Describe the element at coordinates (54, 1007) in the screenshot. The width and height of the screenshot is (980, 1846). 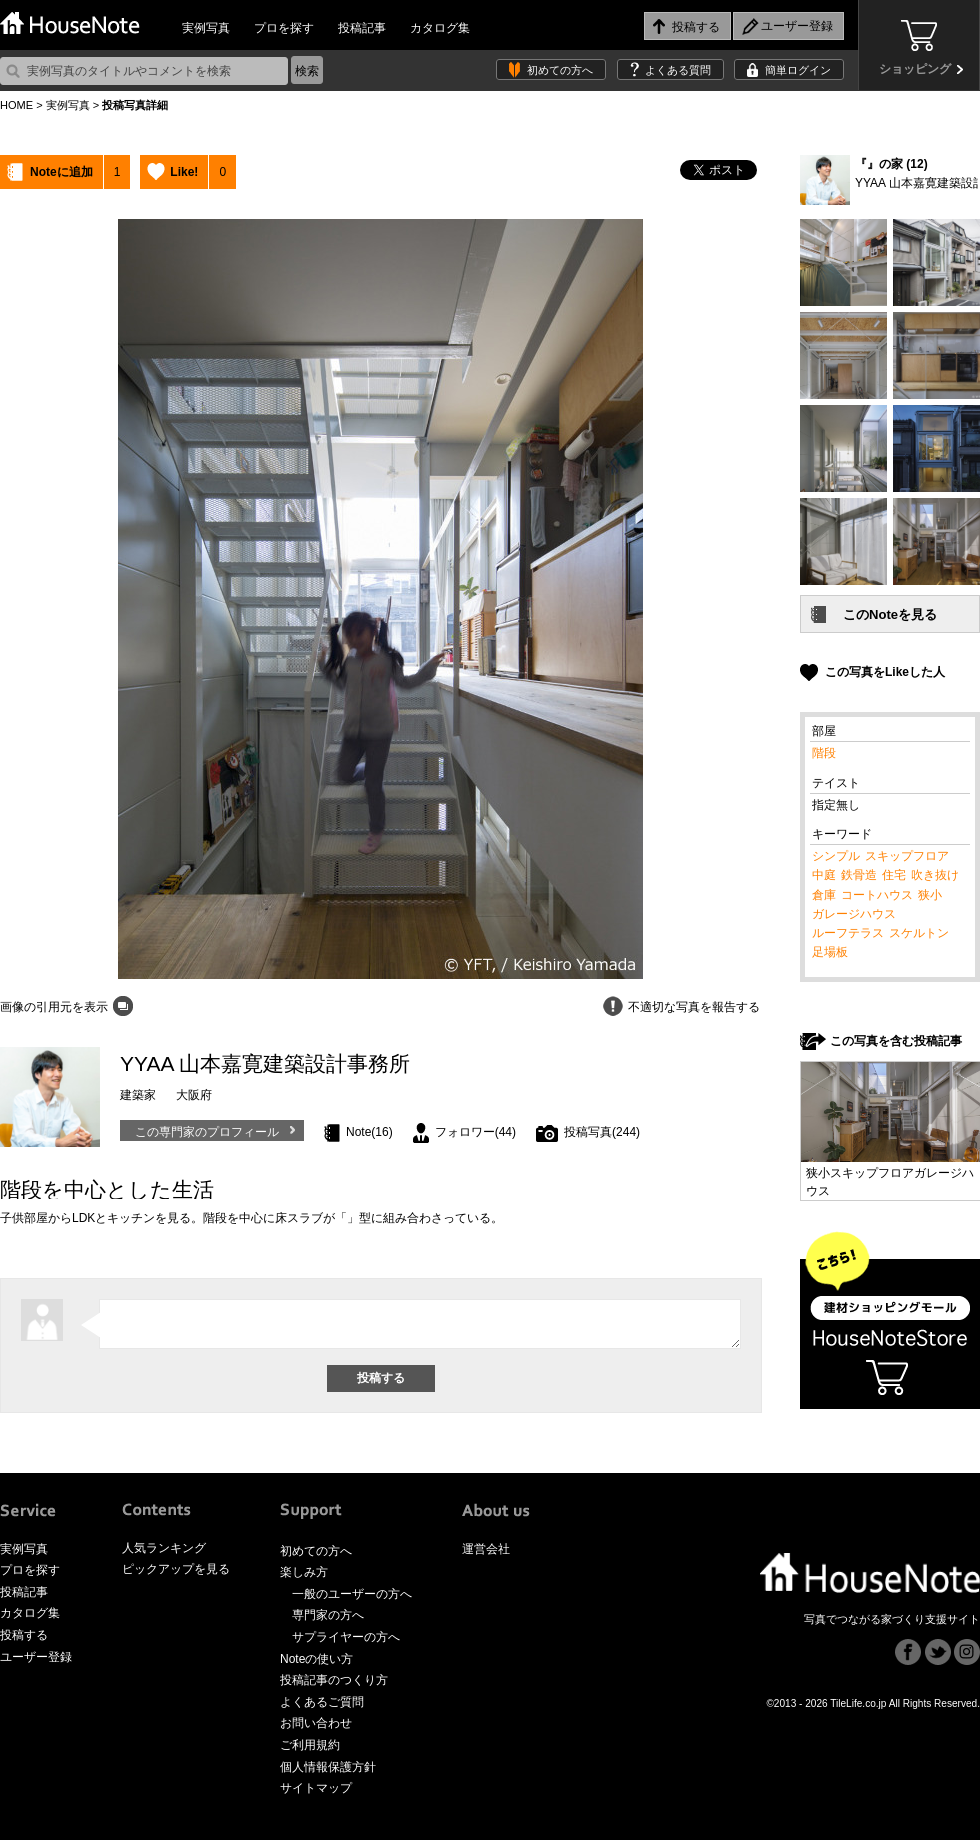
I see `画像の引用元を表示` at that location.